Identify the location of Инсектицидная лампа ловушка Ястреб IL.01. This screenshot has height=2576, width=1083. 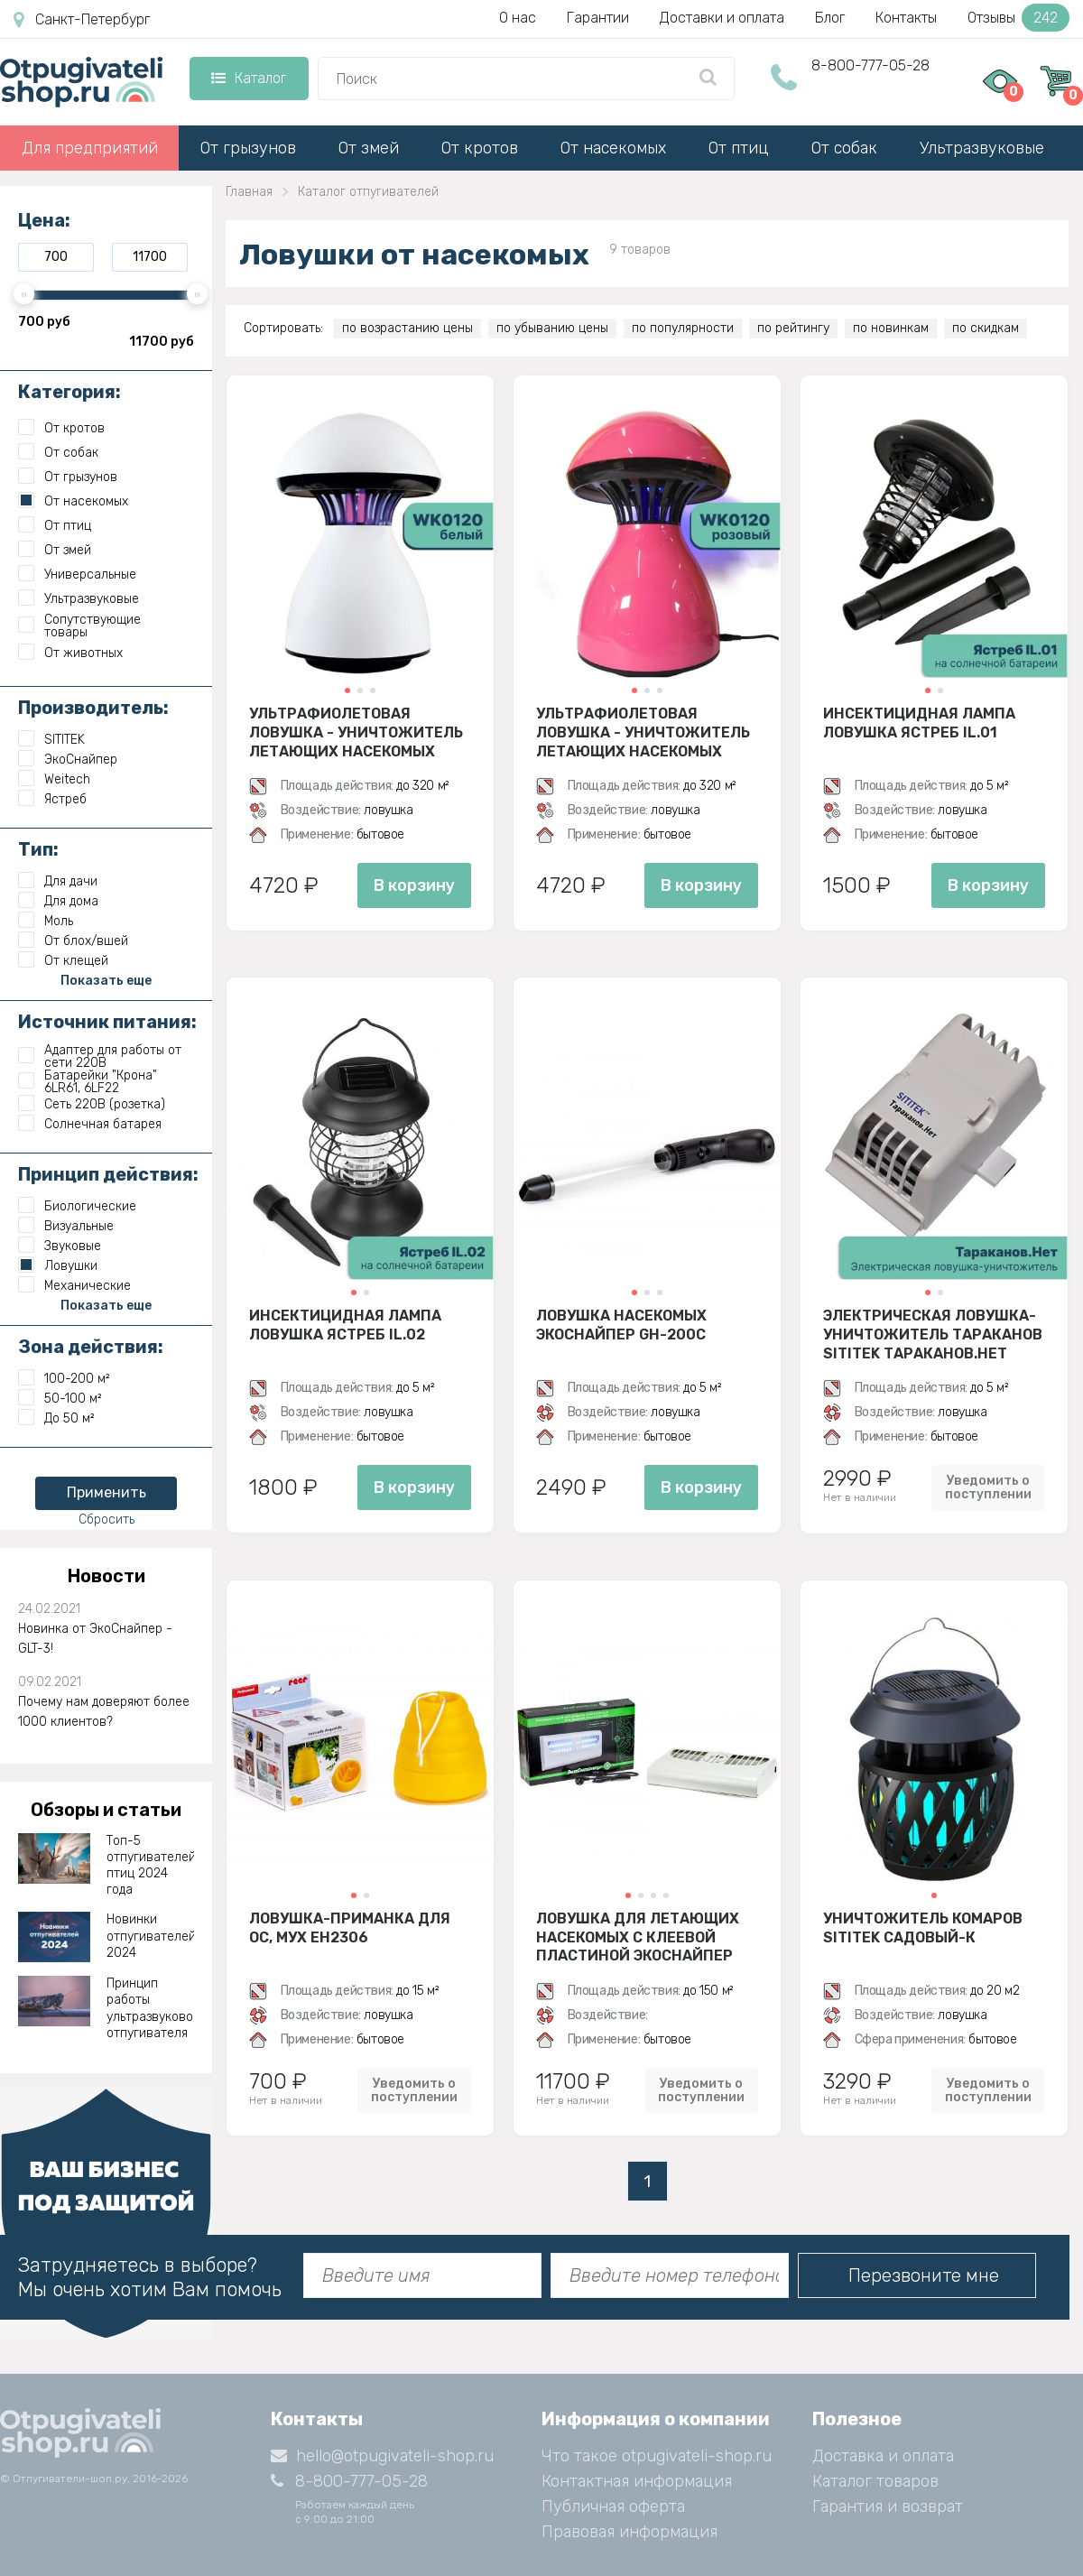
(919, 723).